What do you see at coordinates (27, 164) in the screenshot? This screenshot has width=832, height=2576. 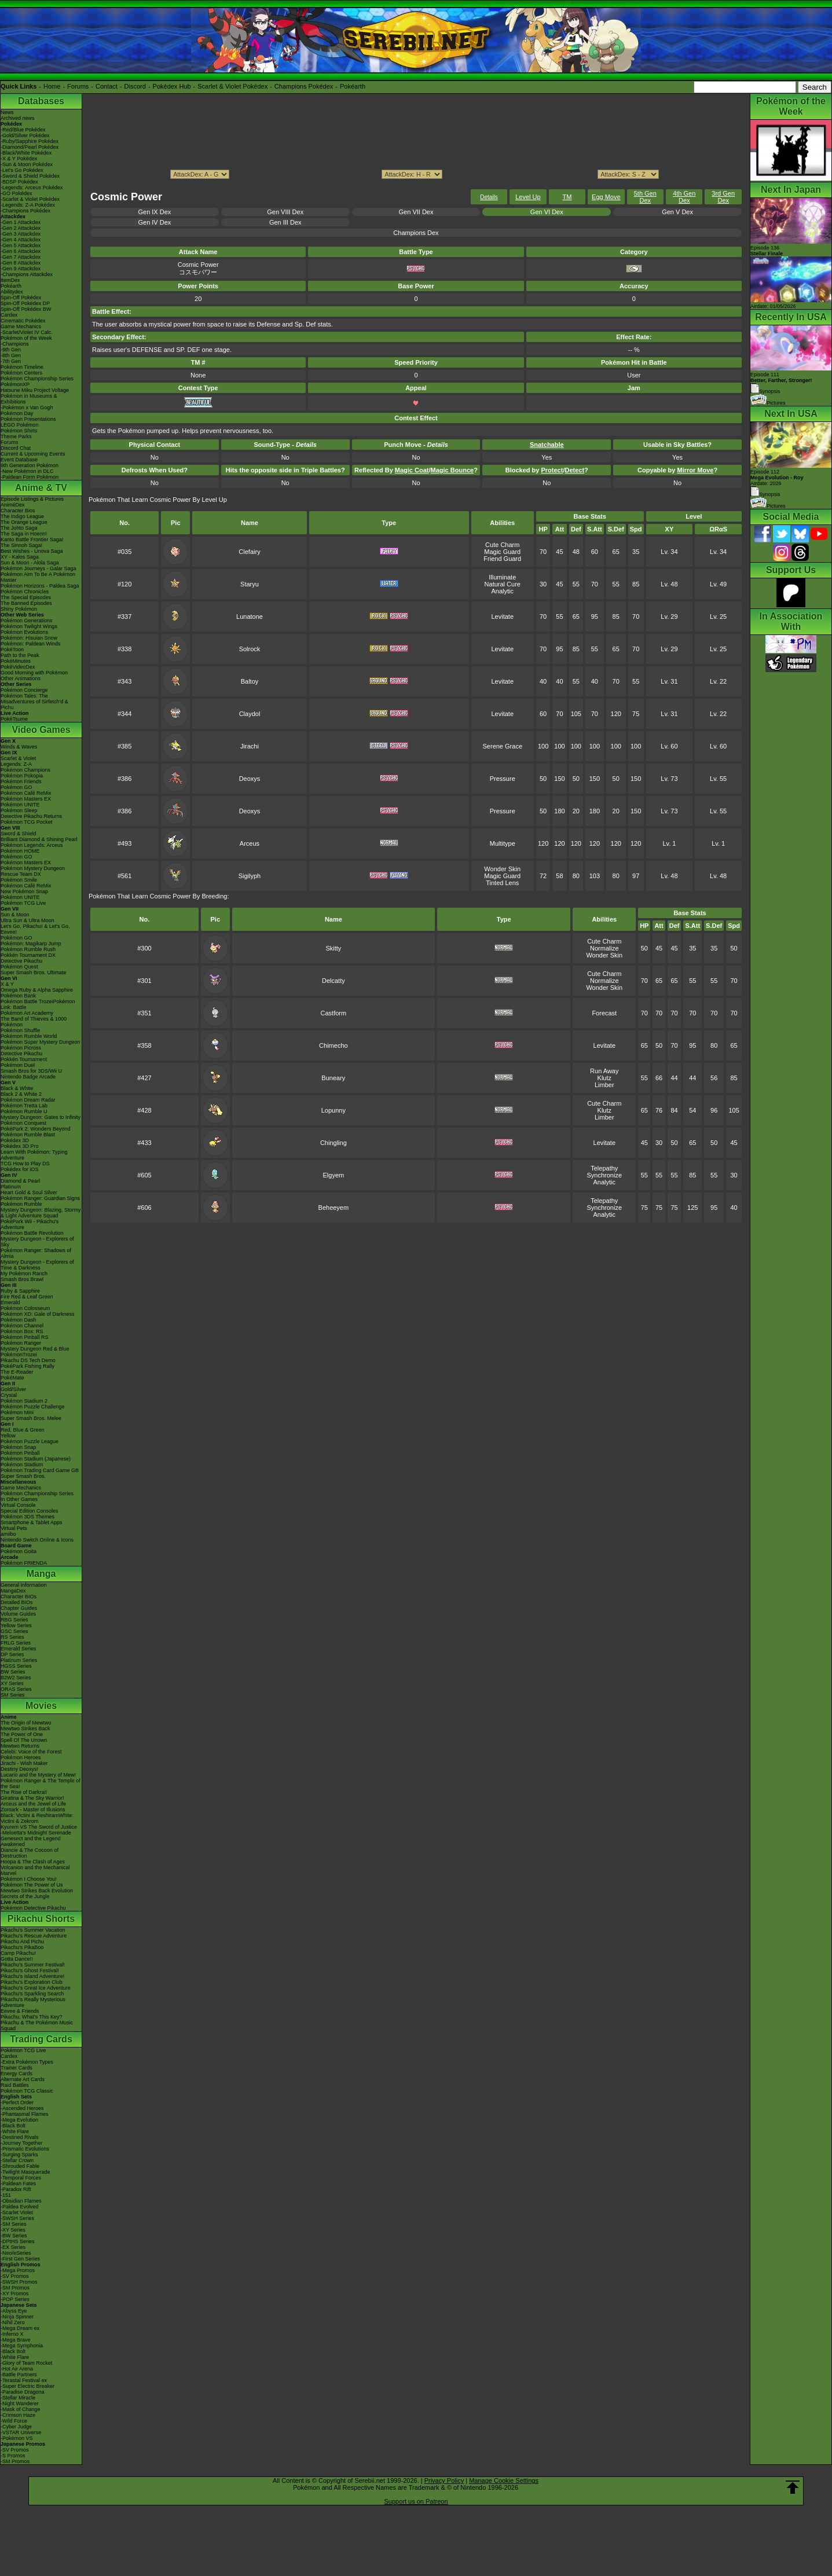 I see `-Sun & Moon Pokédex` at bounding box center [27, 164].